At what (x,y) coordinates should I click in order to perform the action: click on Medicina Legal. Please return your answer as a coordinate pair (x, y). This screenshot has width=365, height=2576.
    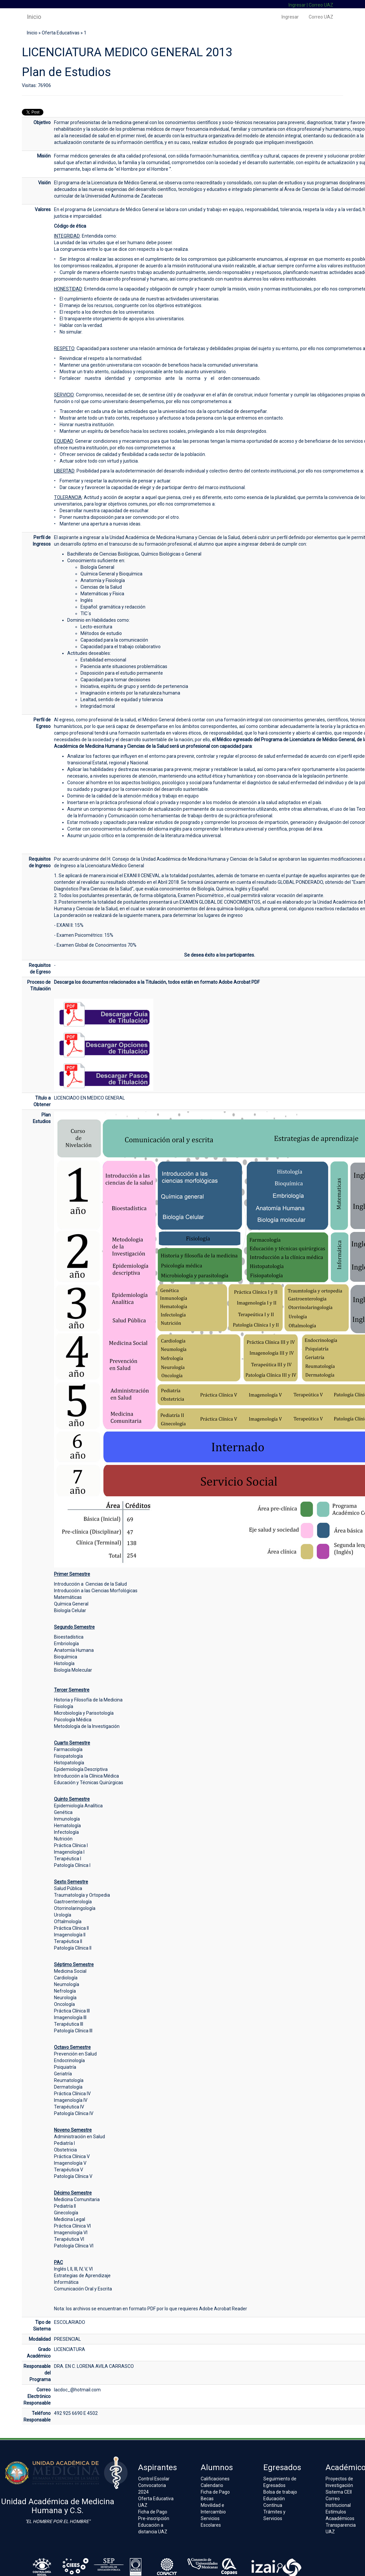
    Looking at the image, I should click on (69, 2219).